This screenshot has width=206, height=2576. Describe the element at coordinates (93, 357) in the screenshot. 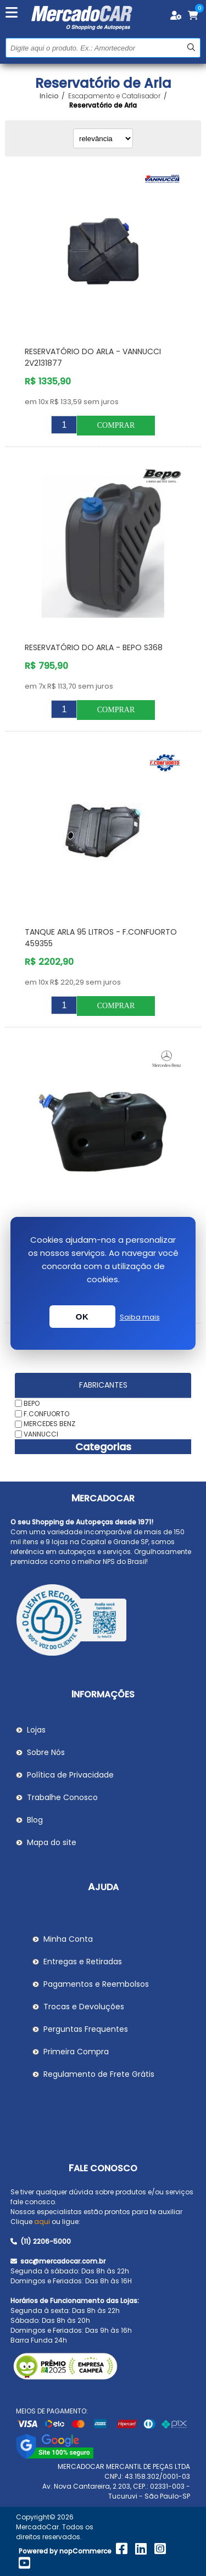

I see `Reservatório do Arla - VANNUCCI 2V2131877` at that location.